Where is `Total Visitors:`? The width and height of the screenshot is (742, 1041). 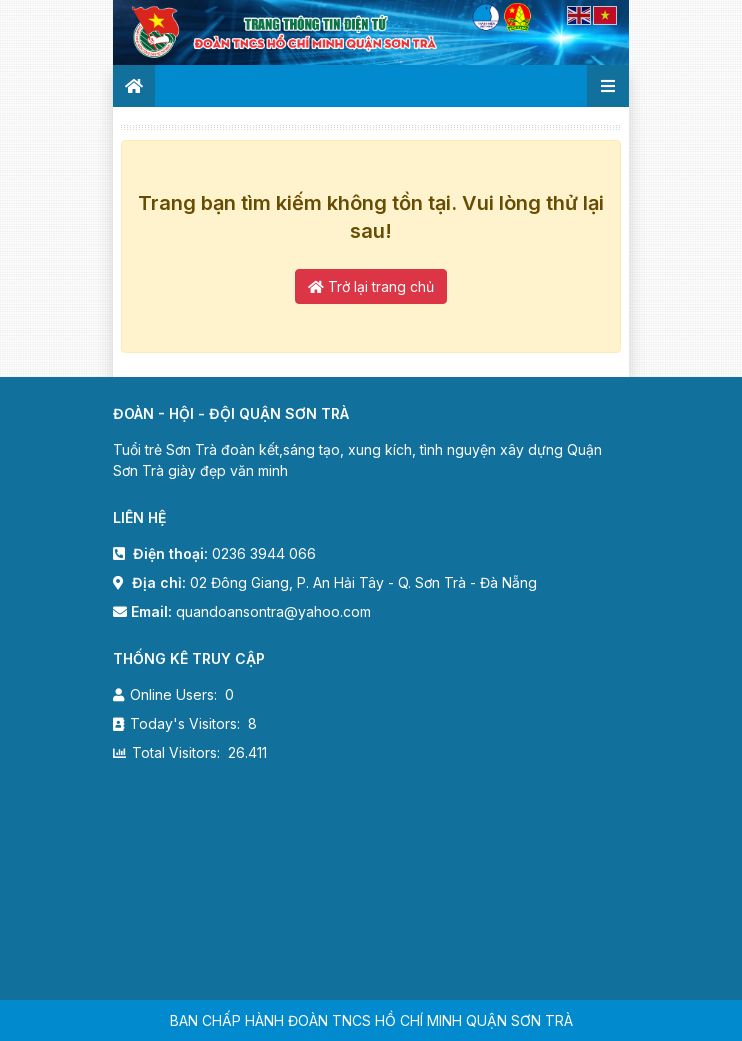 Total Visitors: is located at coordinates (178, 752).